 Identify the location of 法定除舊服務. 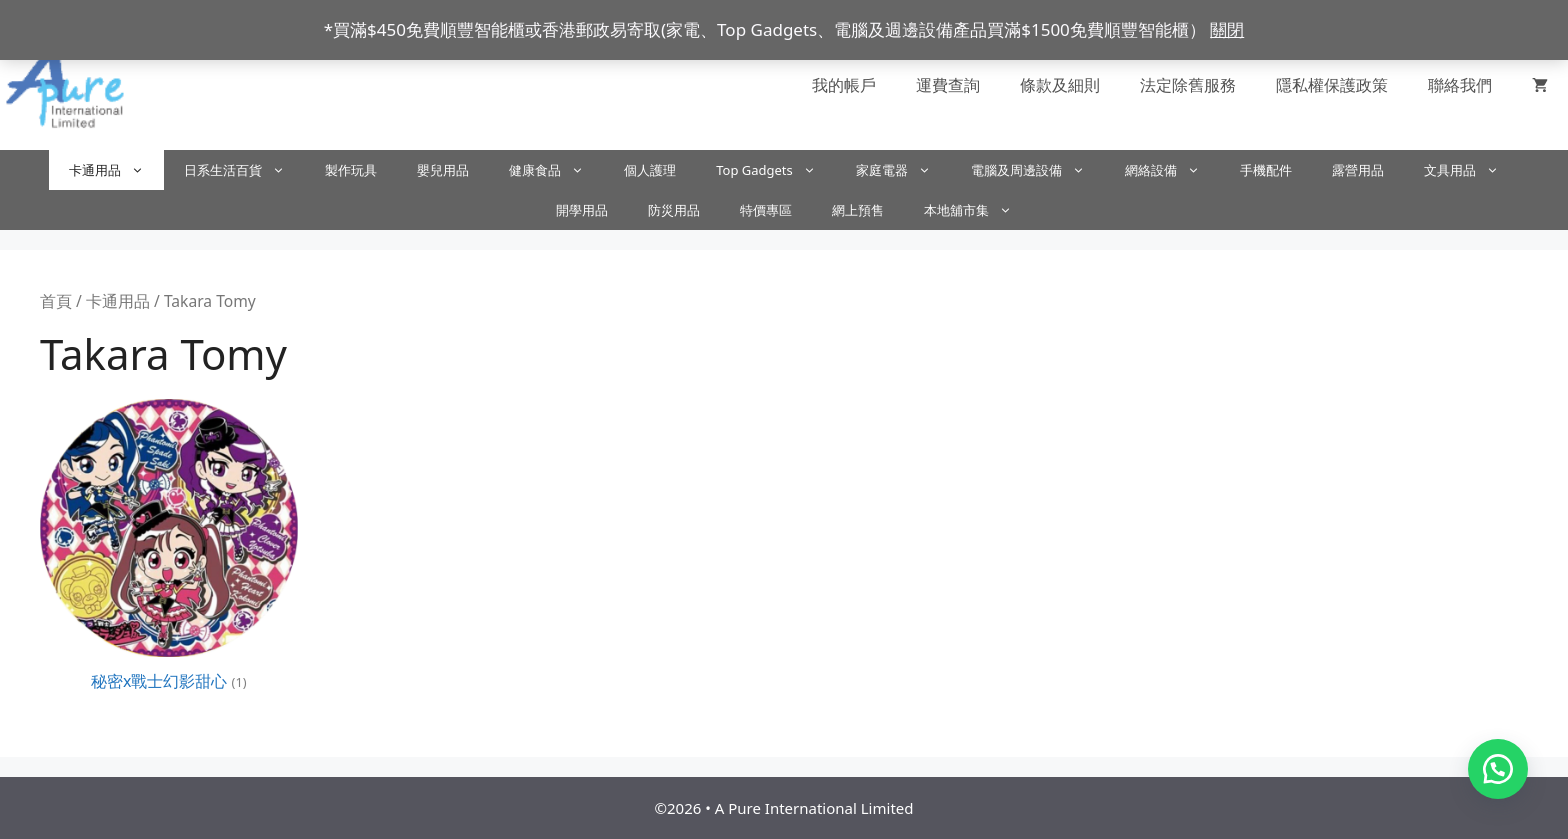
(1188, 85).